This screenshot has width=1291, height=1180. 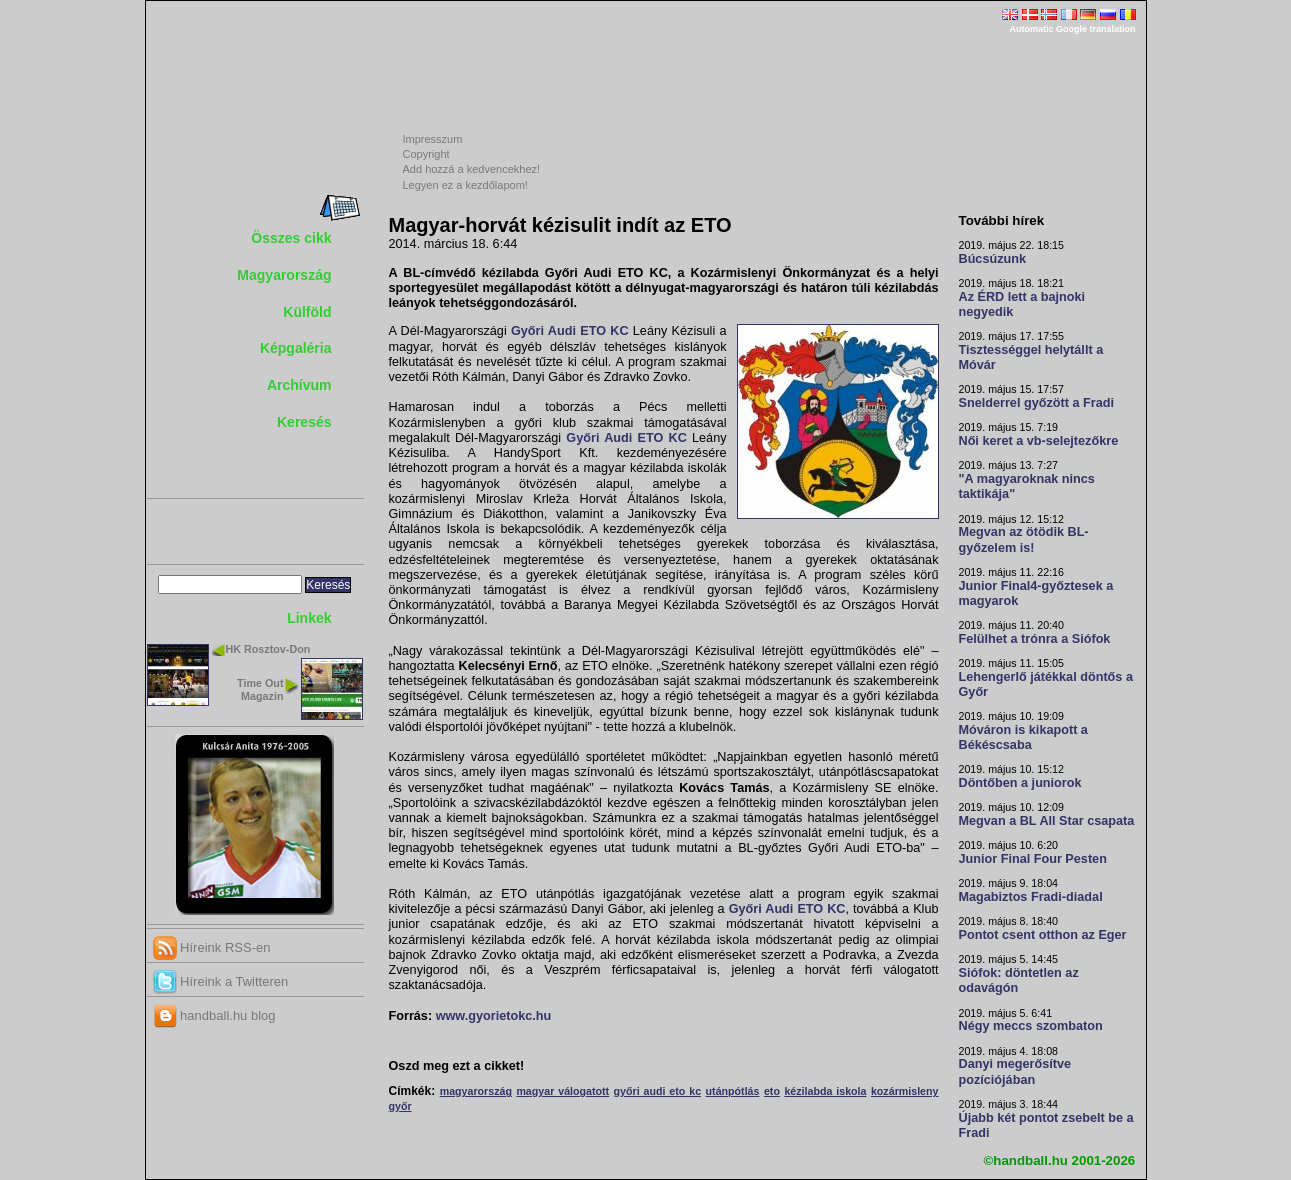 I want to click on Újabb két pontot zsebelt be a Fradi, so click(x=1046, y=1125).